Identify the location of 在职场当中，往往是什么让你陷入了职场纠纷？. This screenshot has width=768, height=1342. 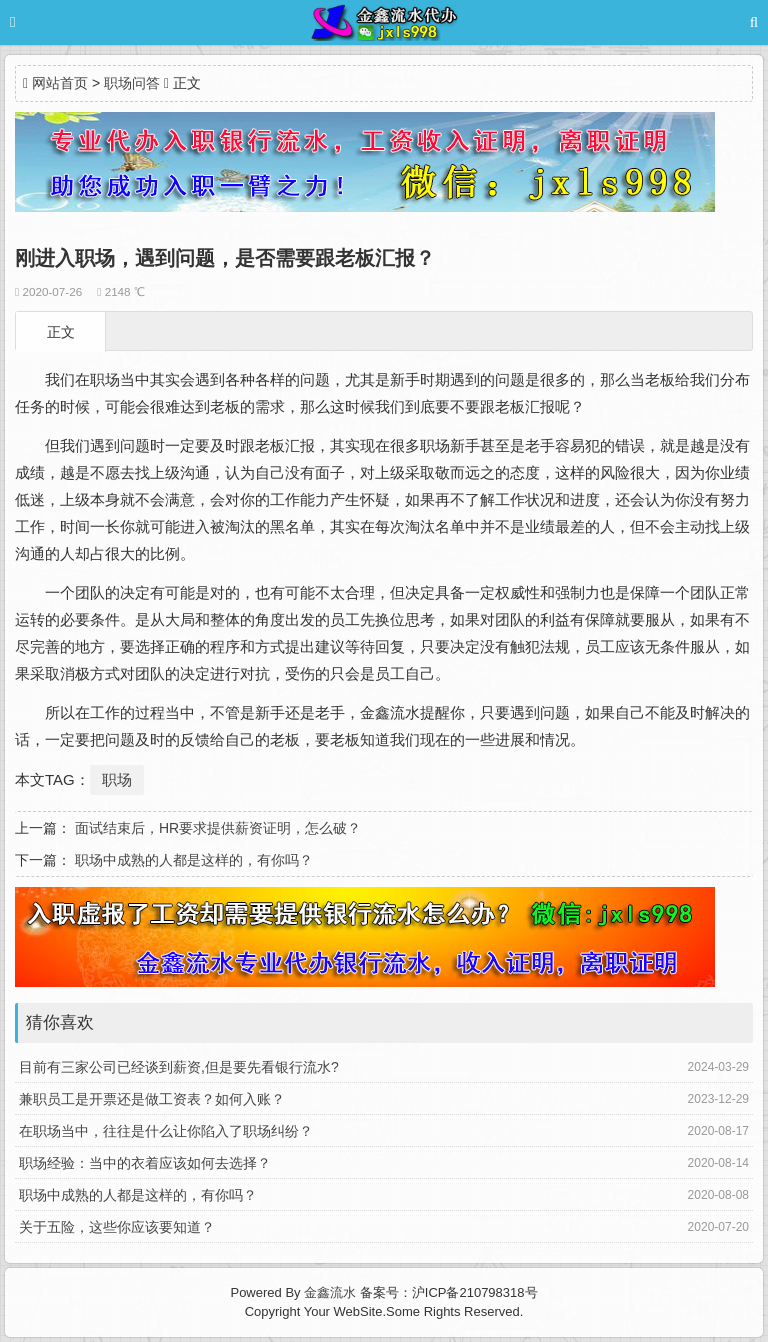
(166, 1131).